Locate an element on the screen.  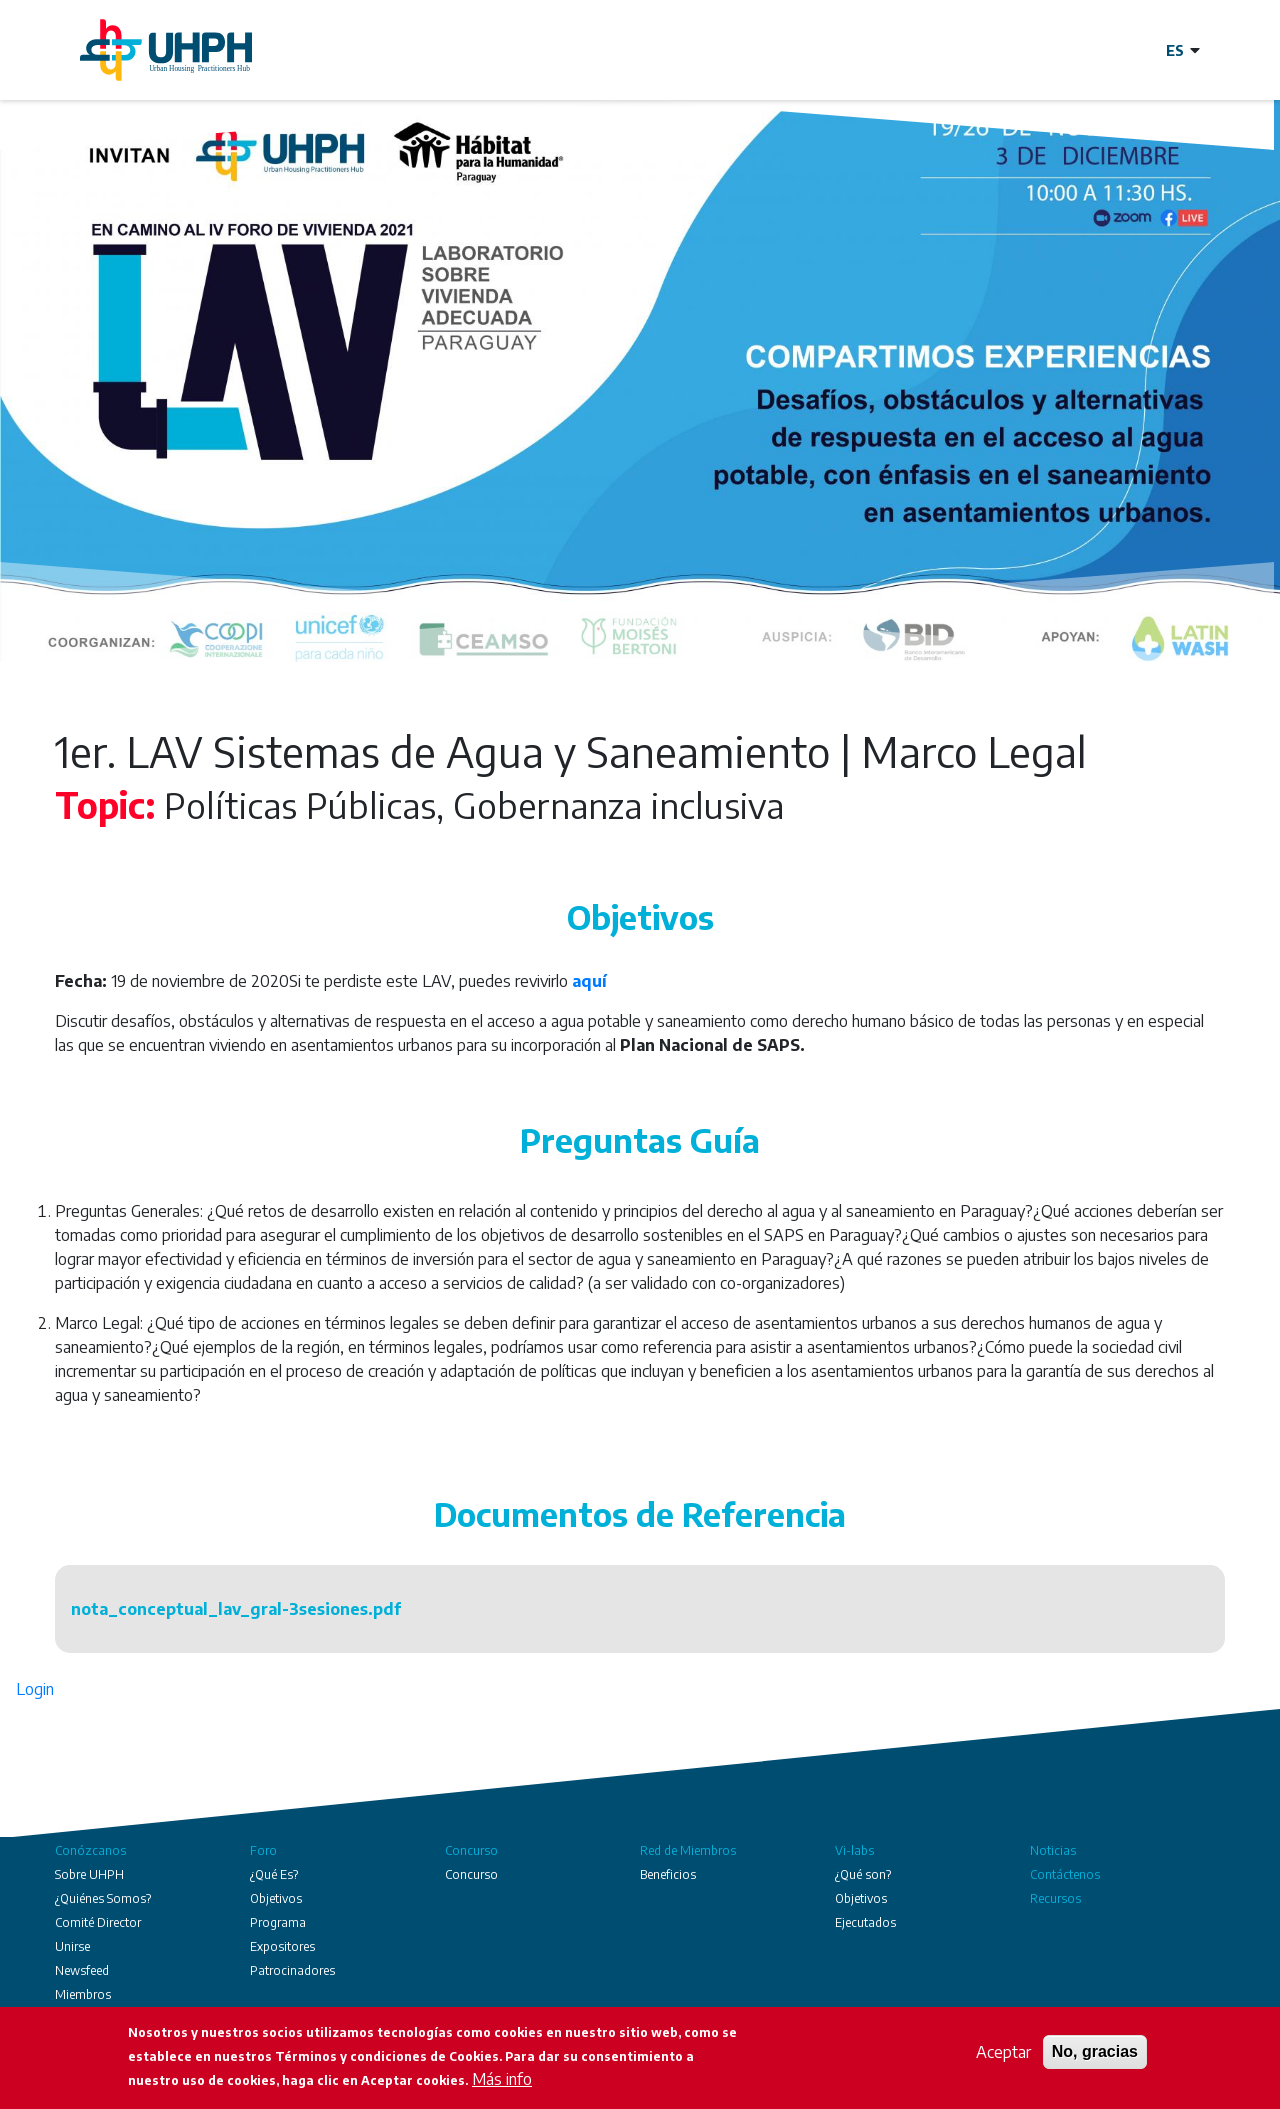
Unirse is located at coordinates (72, 1946).